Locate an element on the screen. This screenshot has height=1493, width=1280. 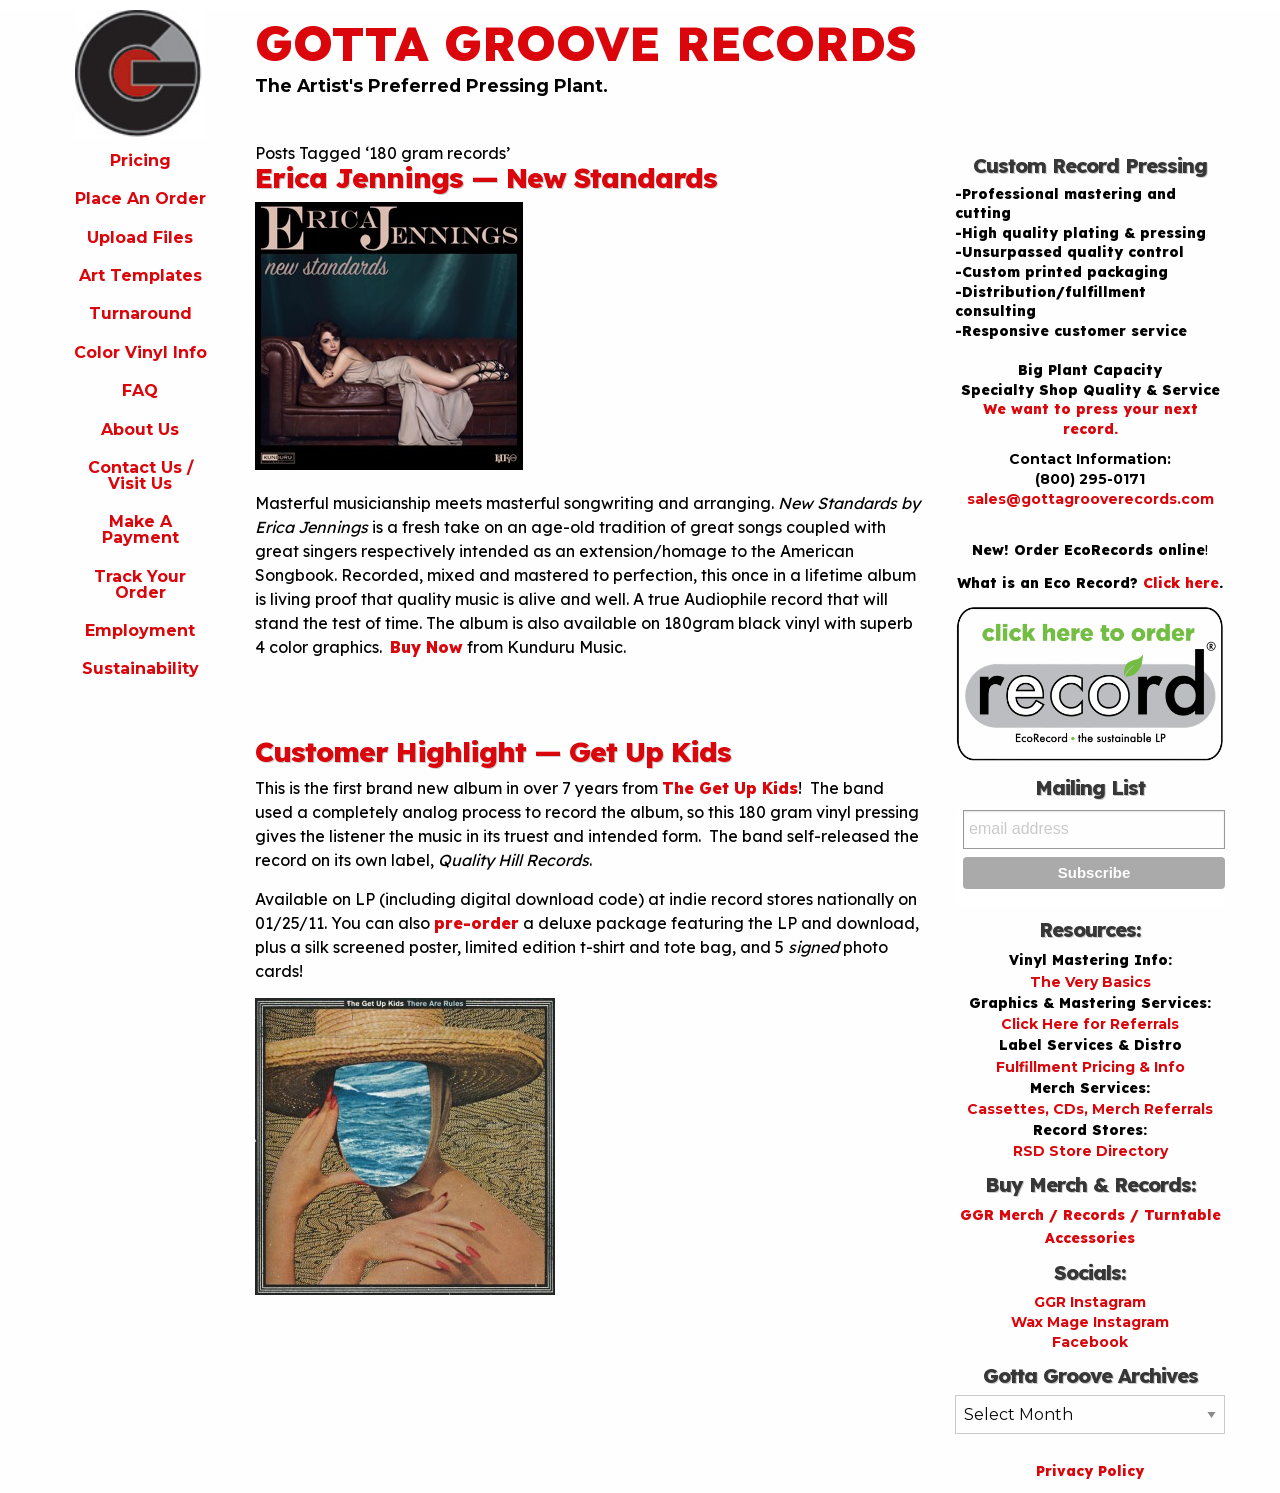
Click here is located at coordinates (1181, 583).